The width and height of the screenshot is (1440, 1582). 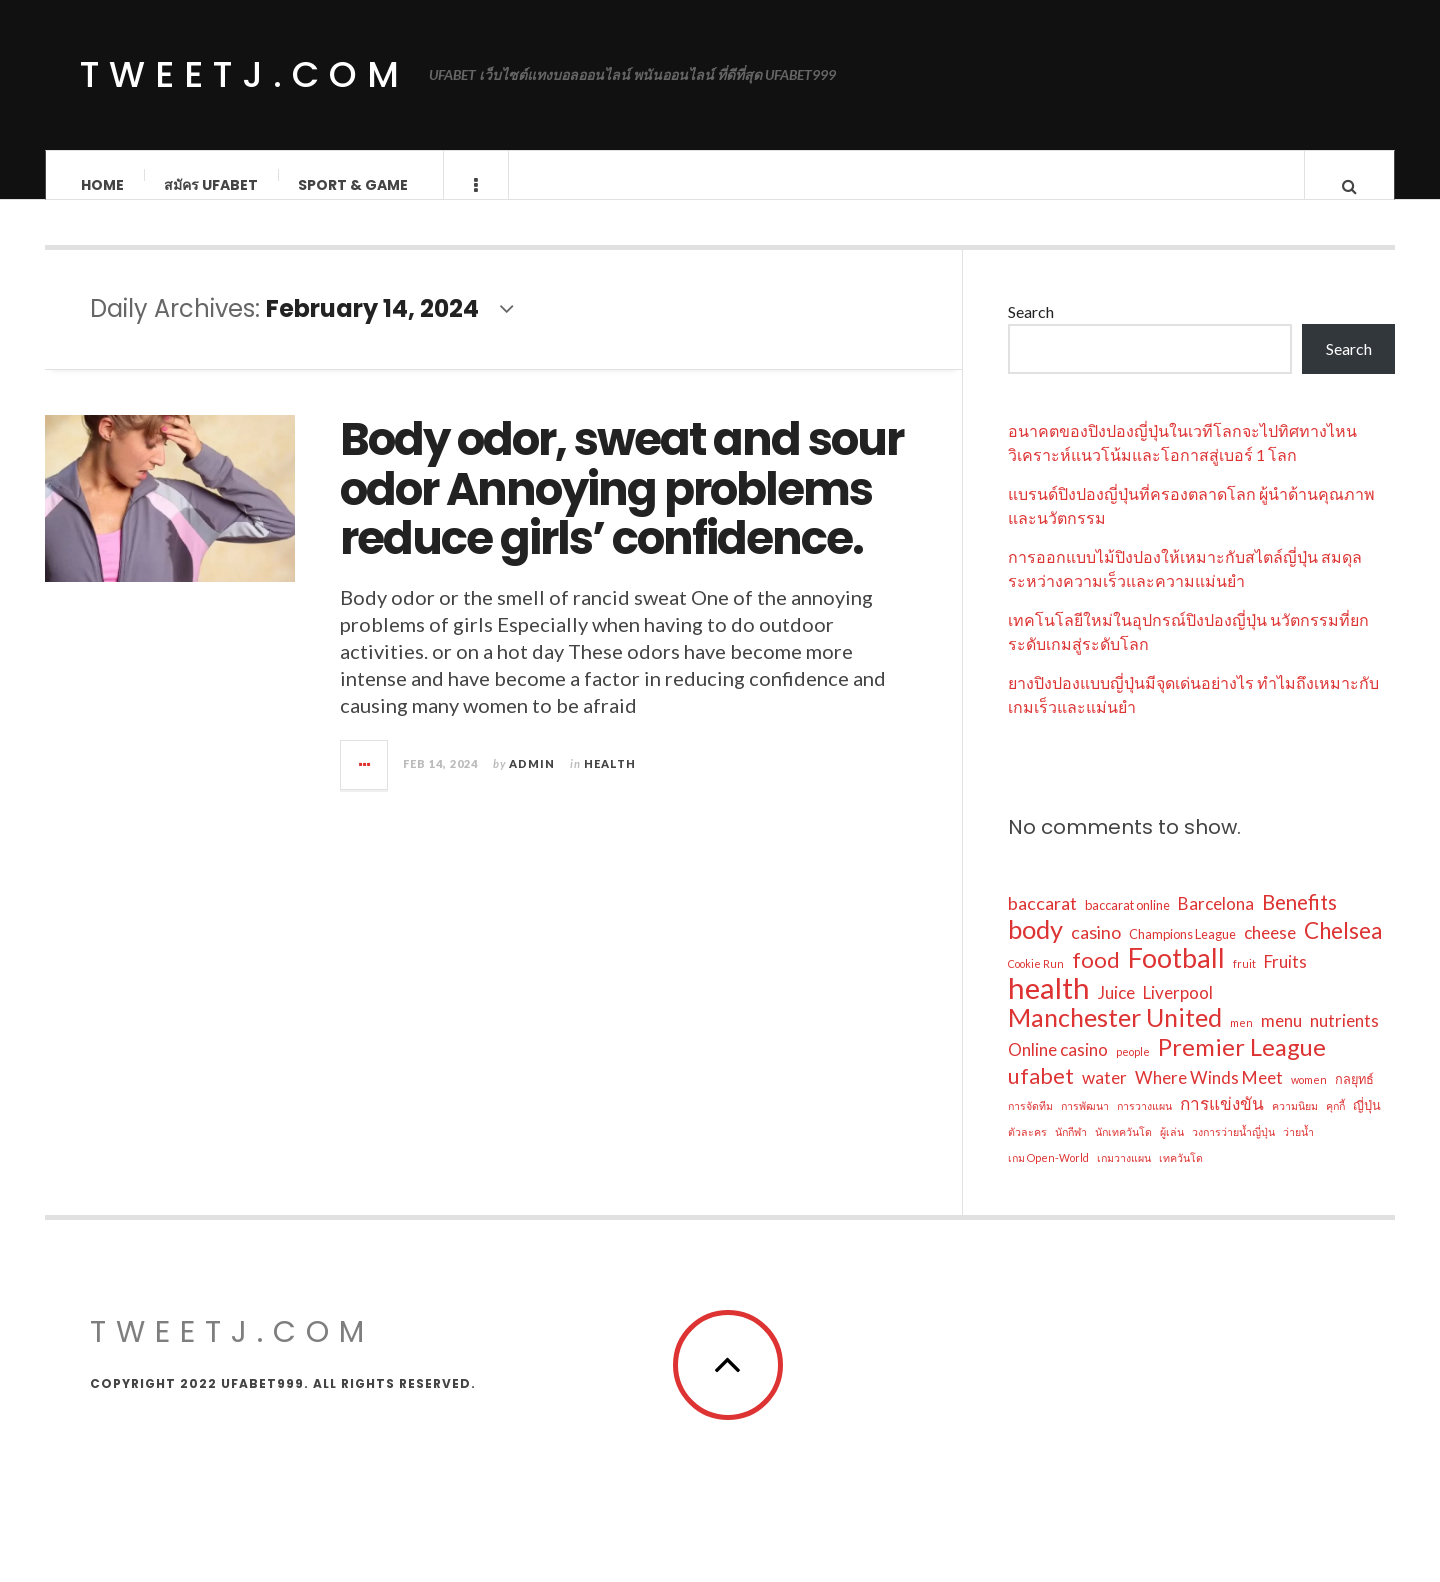 I want to click on health [health (34 items)], so click(x=1049, y=1007).